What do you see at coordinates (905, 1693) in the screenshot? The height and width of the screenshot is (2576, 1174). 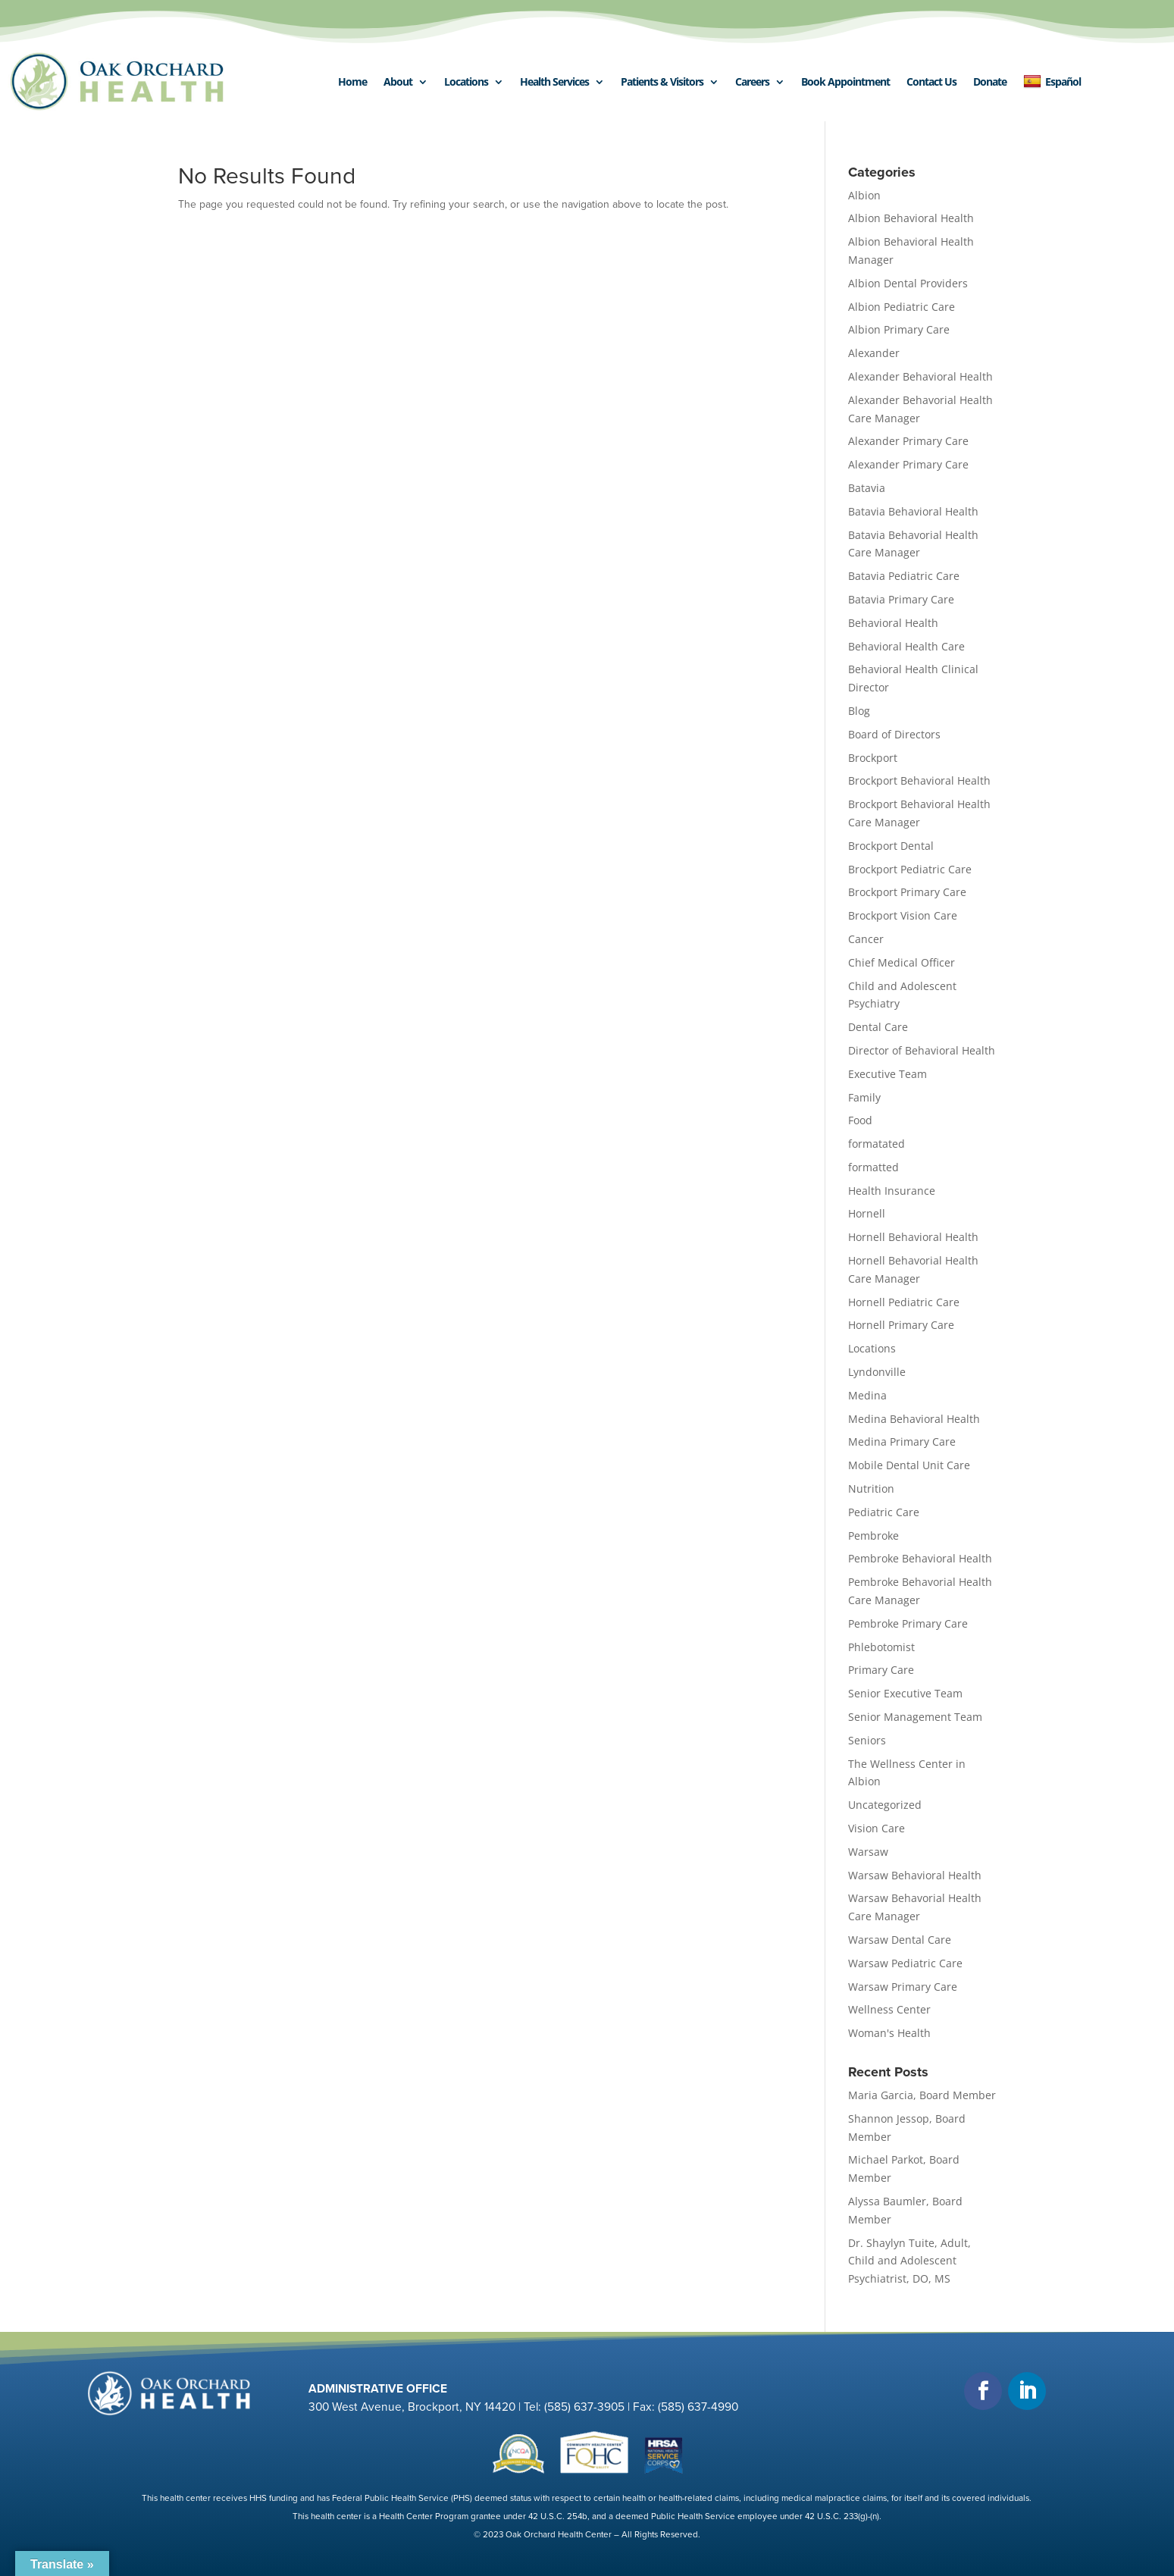 I see `Senior Executive Team` at bounding box center [905, 1693].